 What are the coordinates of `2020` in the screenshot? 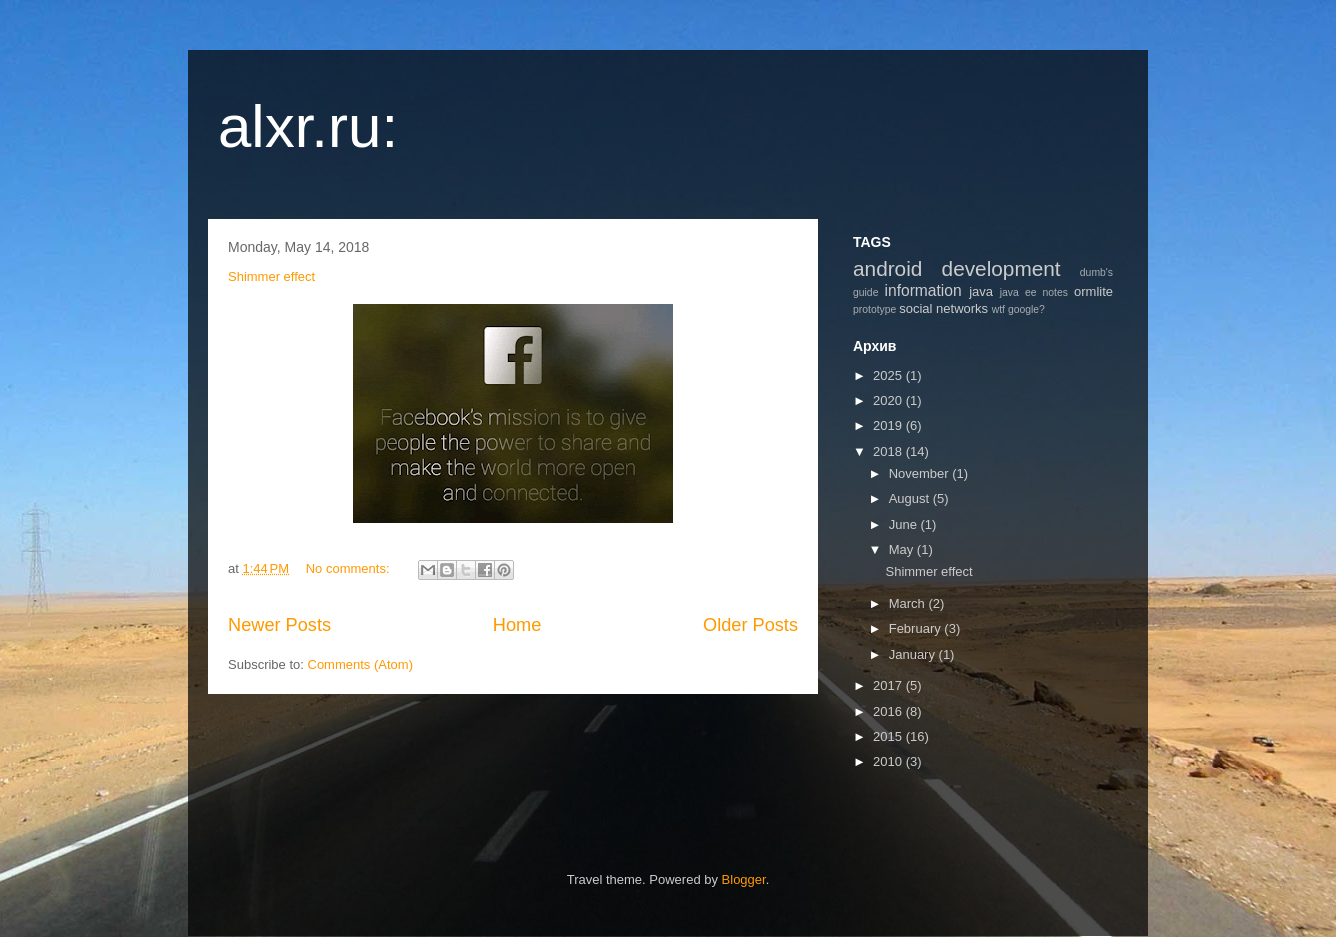 It's located at (889, 400).